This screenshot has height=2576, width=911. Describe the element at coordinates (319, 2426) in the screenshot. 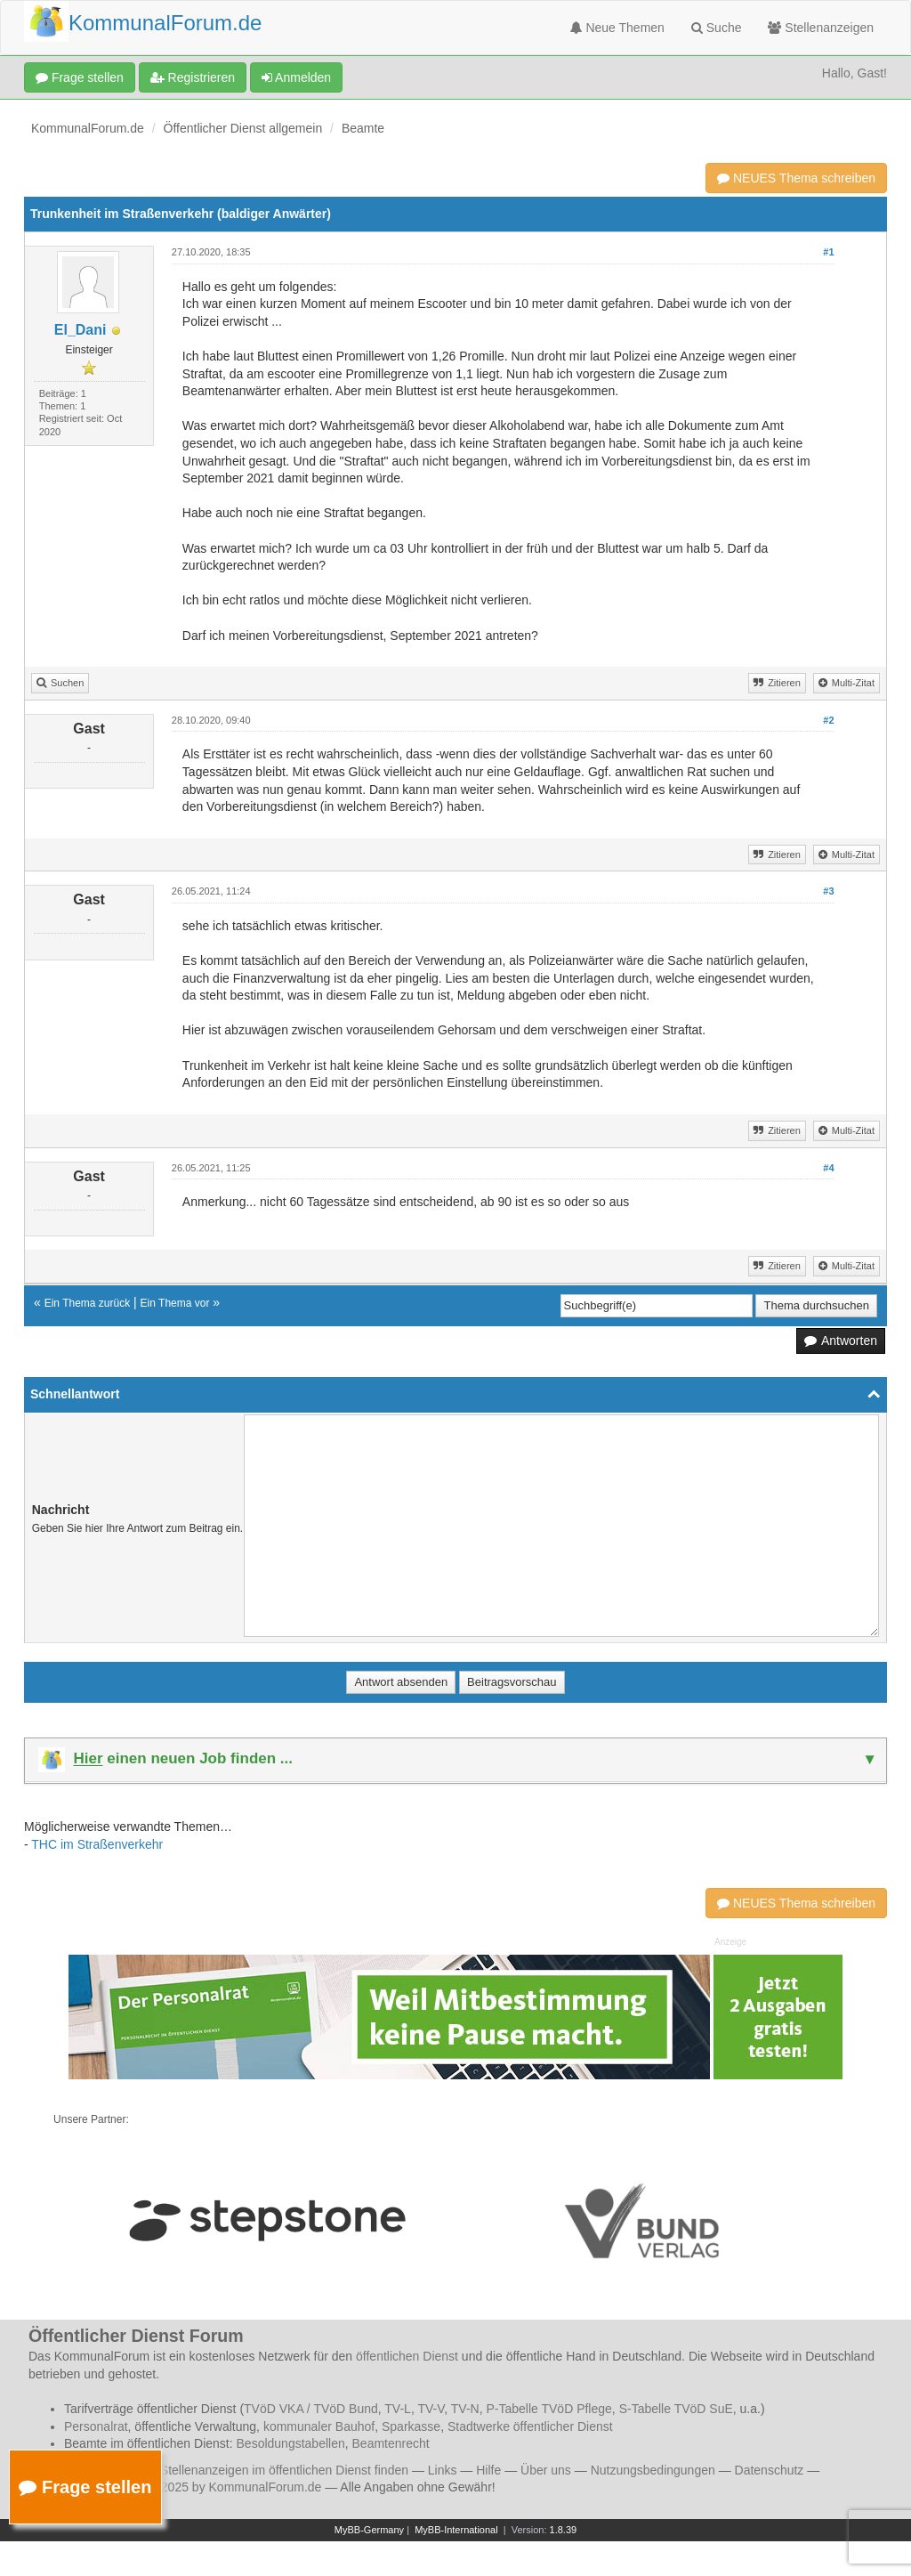

I see `kommunaler Bauhof` at that location.